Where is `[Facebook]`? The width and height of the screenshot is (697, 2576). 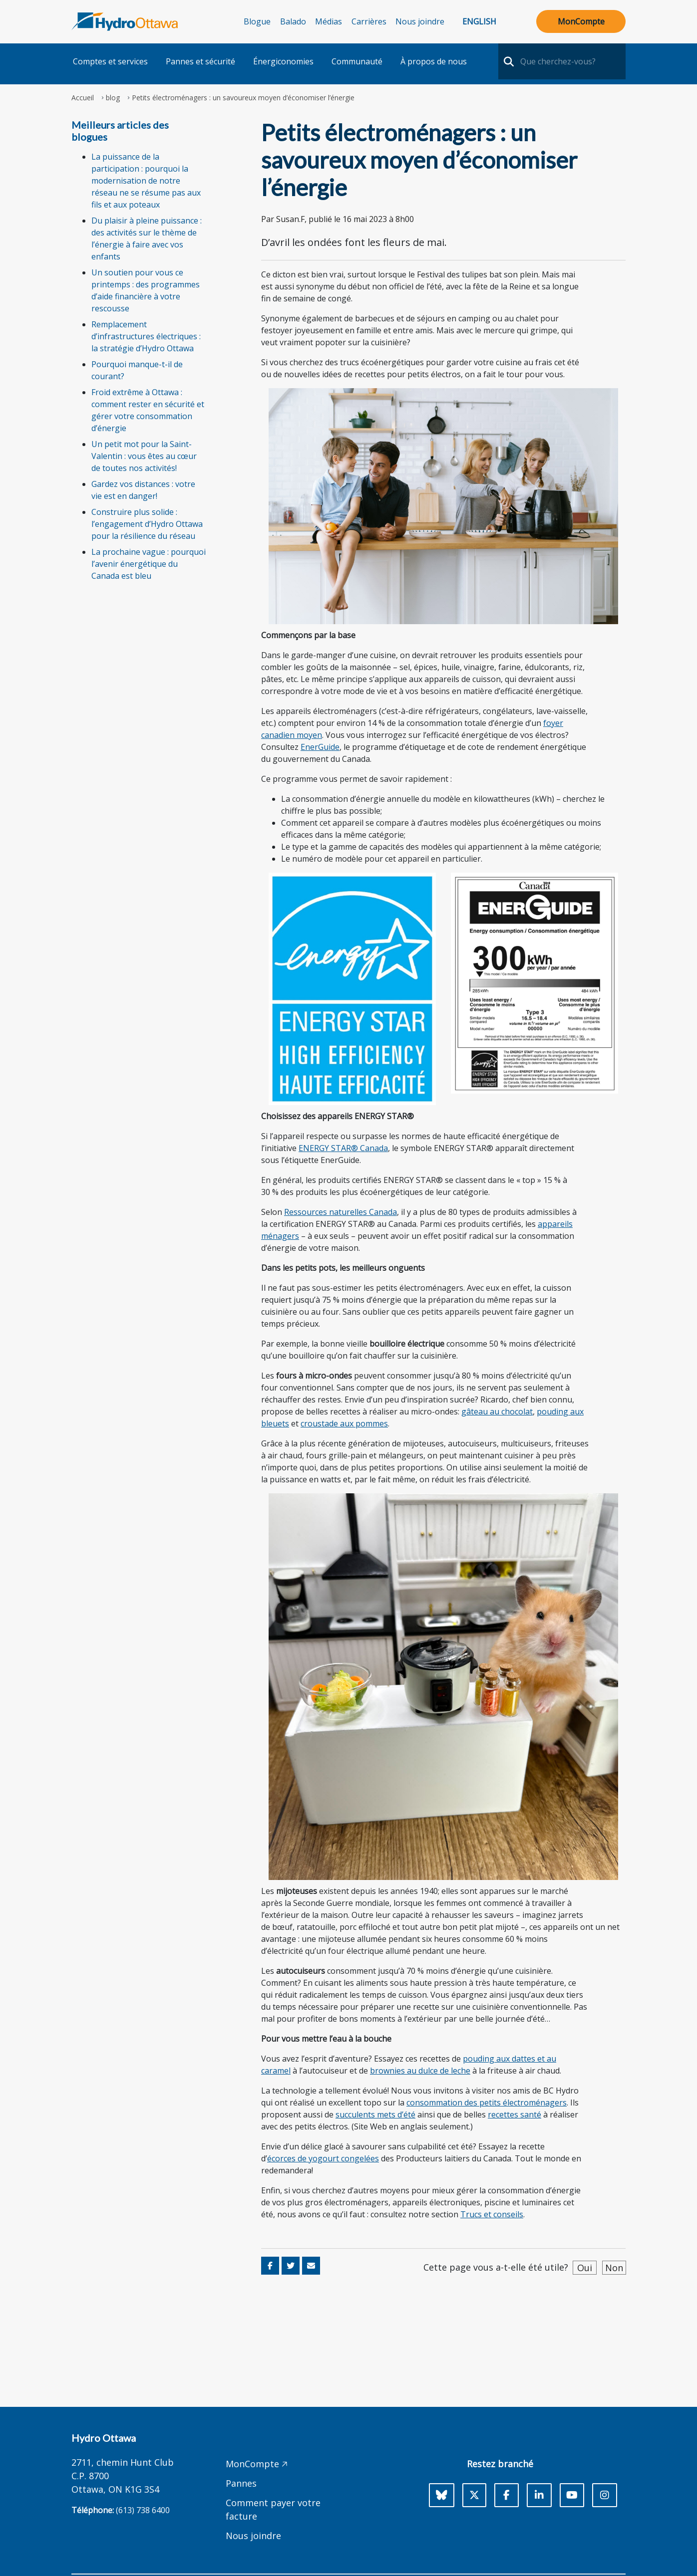
[Facebook] is located at coordinates (506, 2495).